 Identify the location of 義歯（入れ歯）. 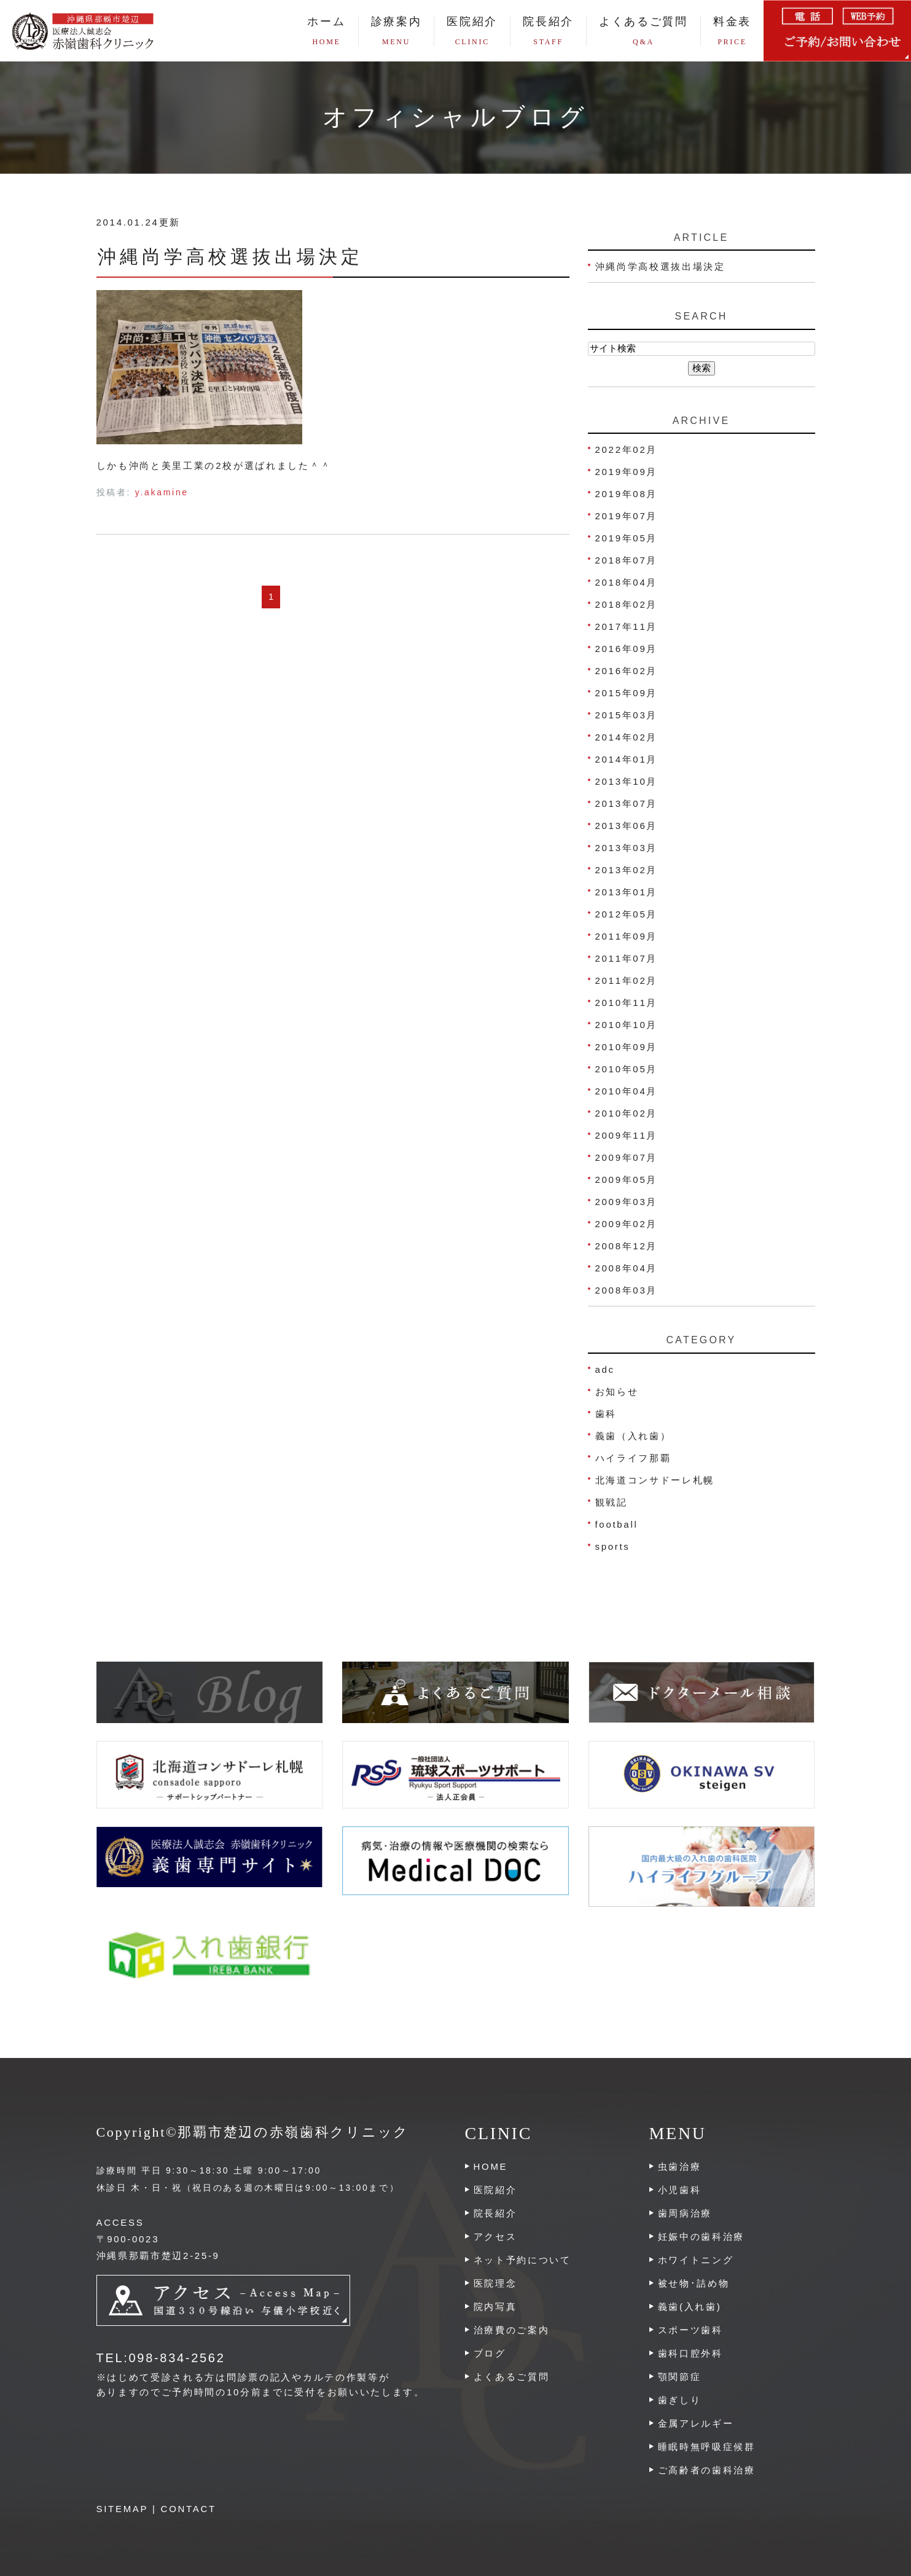
(633, 1436).